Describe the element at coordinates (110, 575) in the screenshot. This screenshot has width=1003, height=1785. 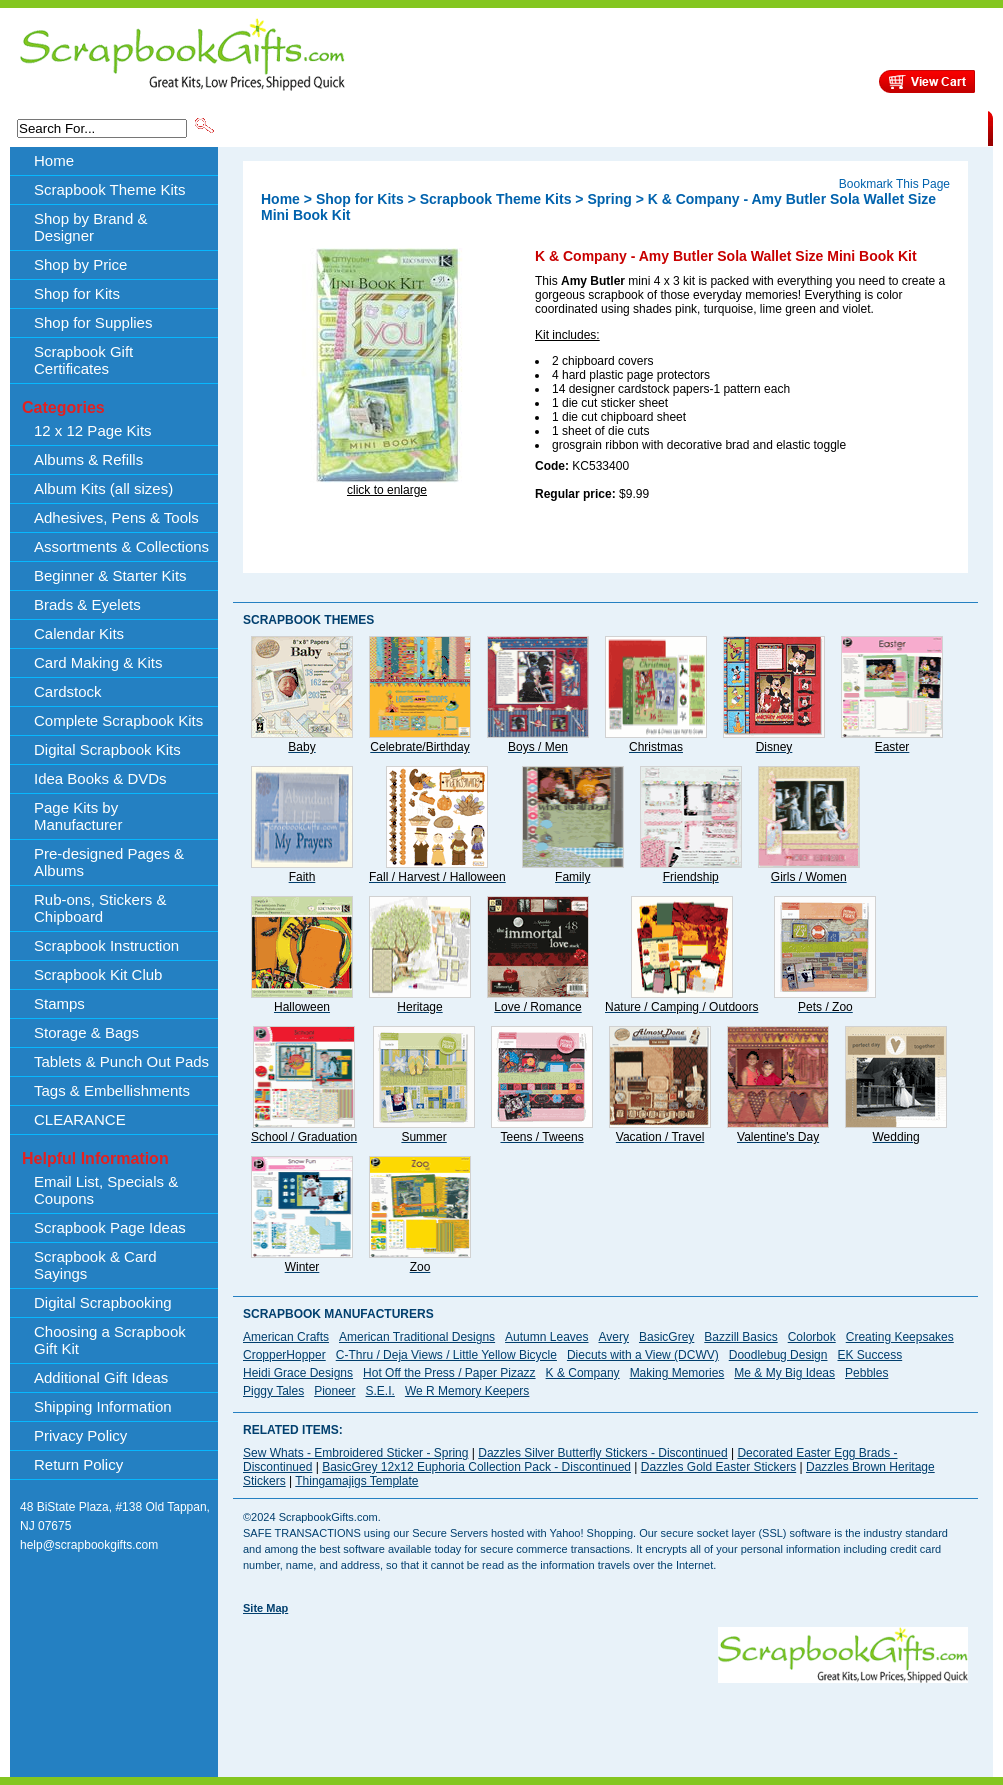
I see `Beginner & Starter Kits` at that location.